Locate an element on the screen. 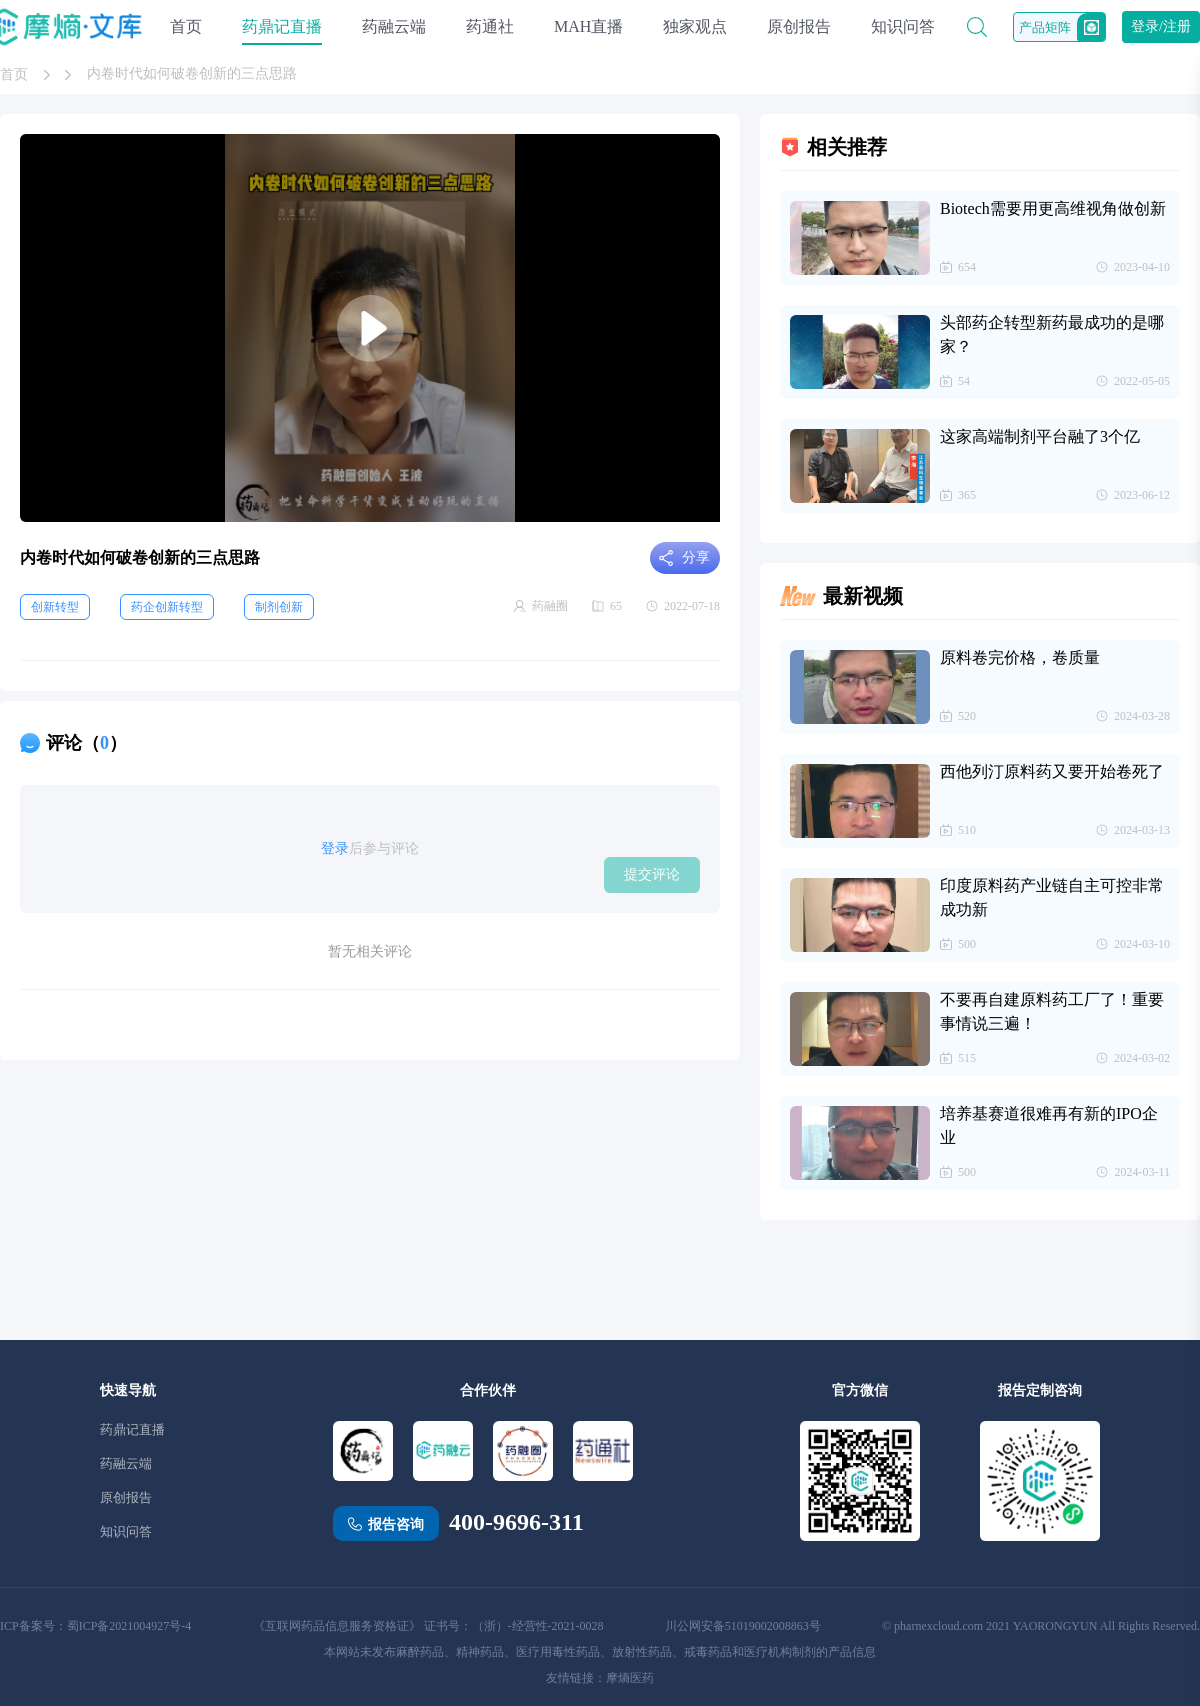 The height and width of the screenshot is (1706, 1200). 报告咨询 is located at coordinates (396, 1524).